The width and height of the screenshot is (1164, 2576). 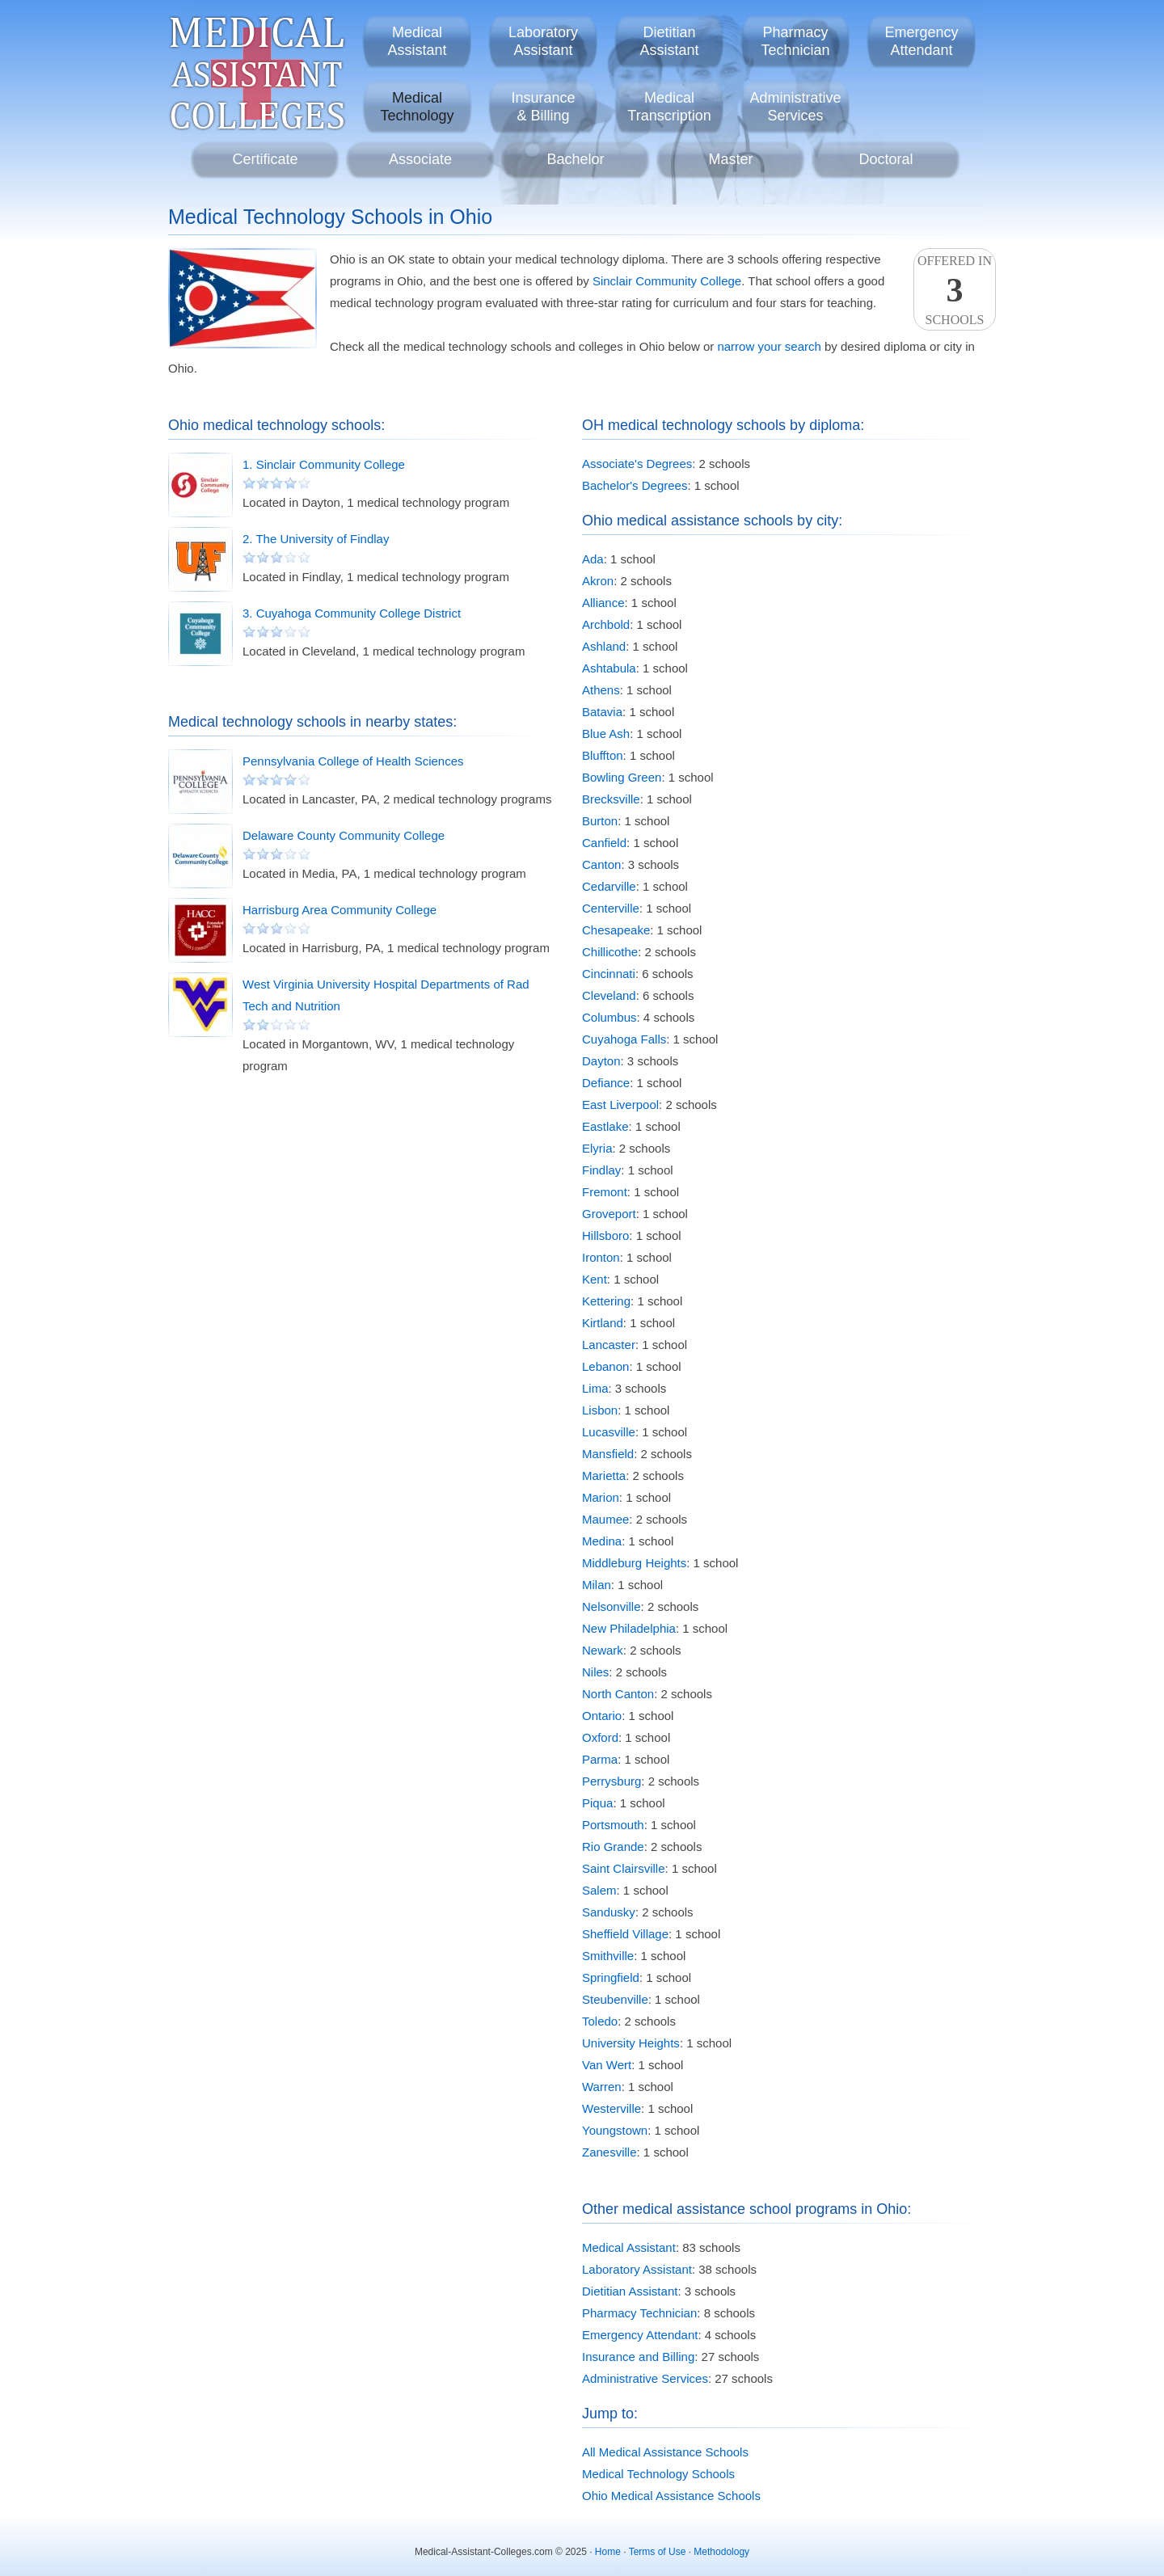 What do you see at coordinates (604, 843) in the screenshot?
I see `Canfield` at bounding box center [604, 843].